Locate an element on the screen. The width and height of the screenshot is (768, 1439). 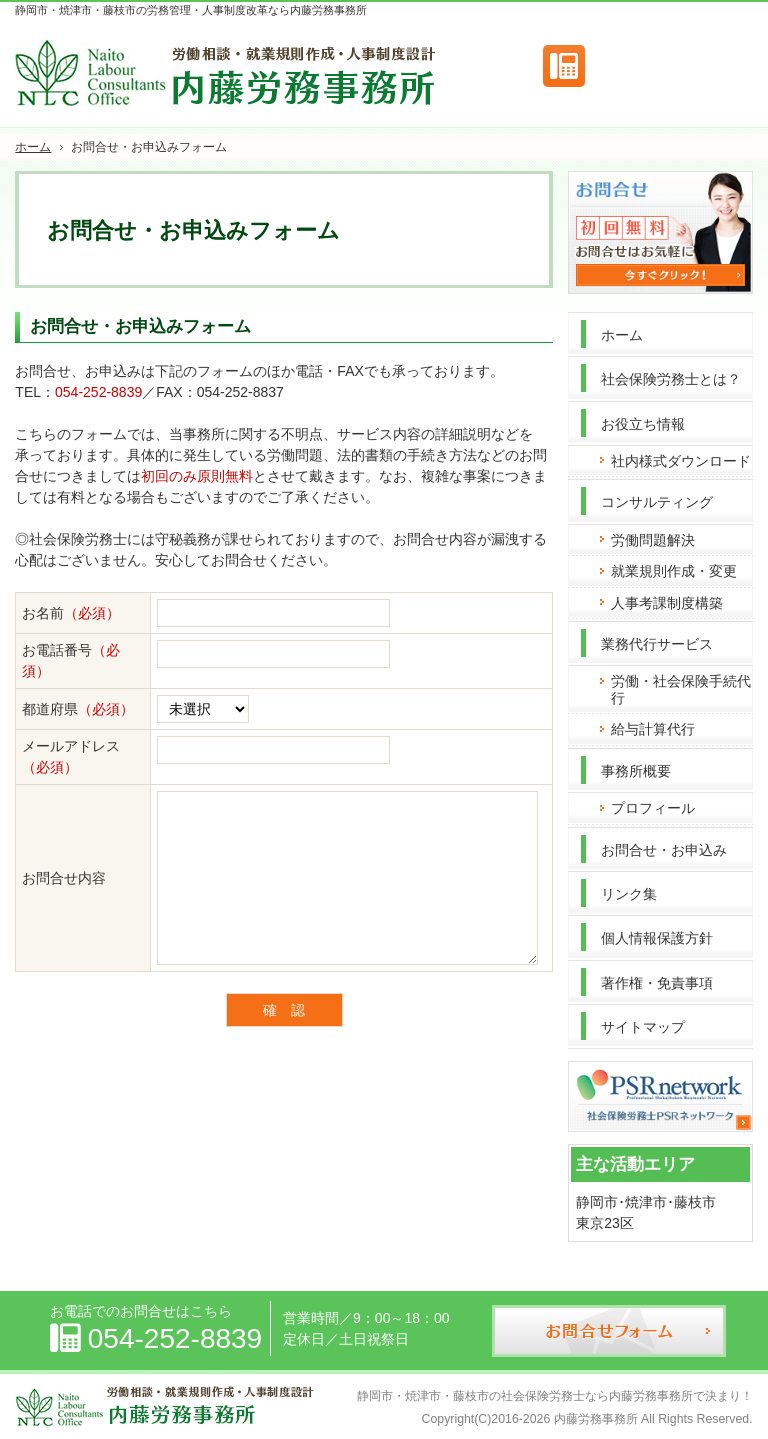
お問合せフォーム is located at coordinates (669, 66).